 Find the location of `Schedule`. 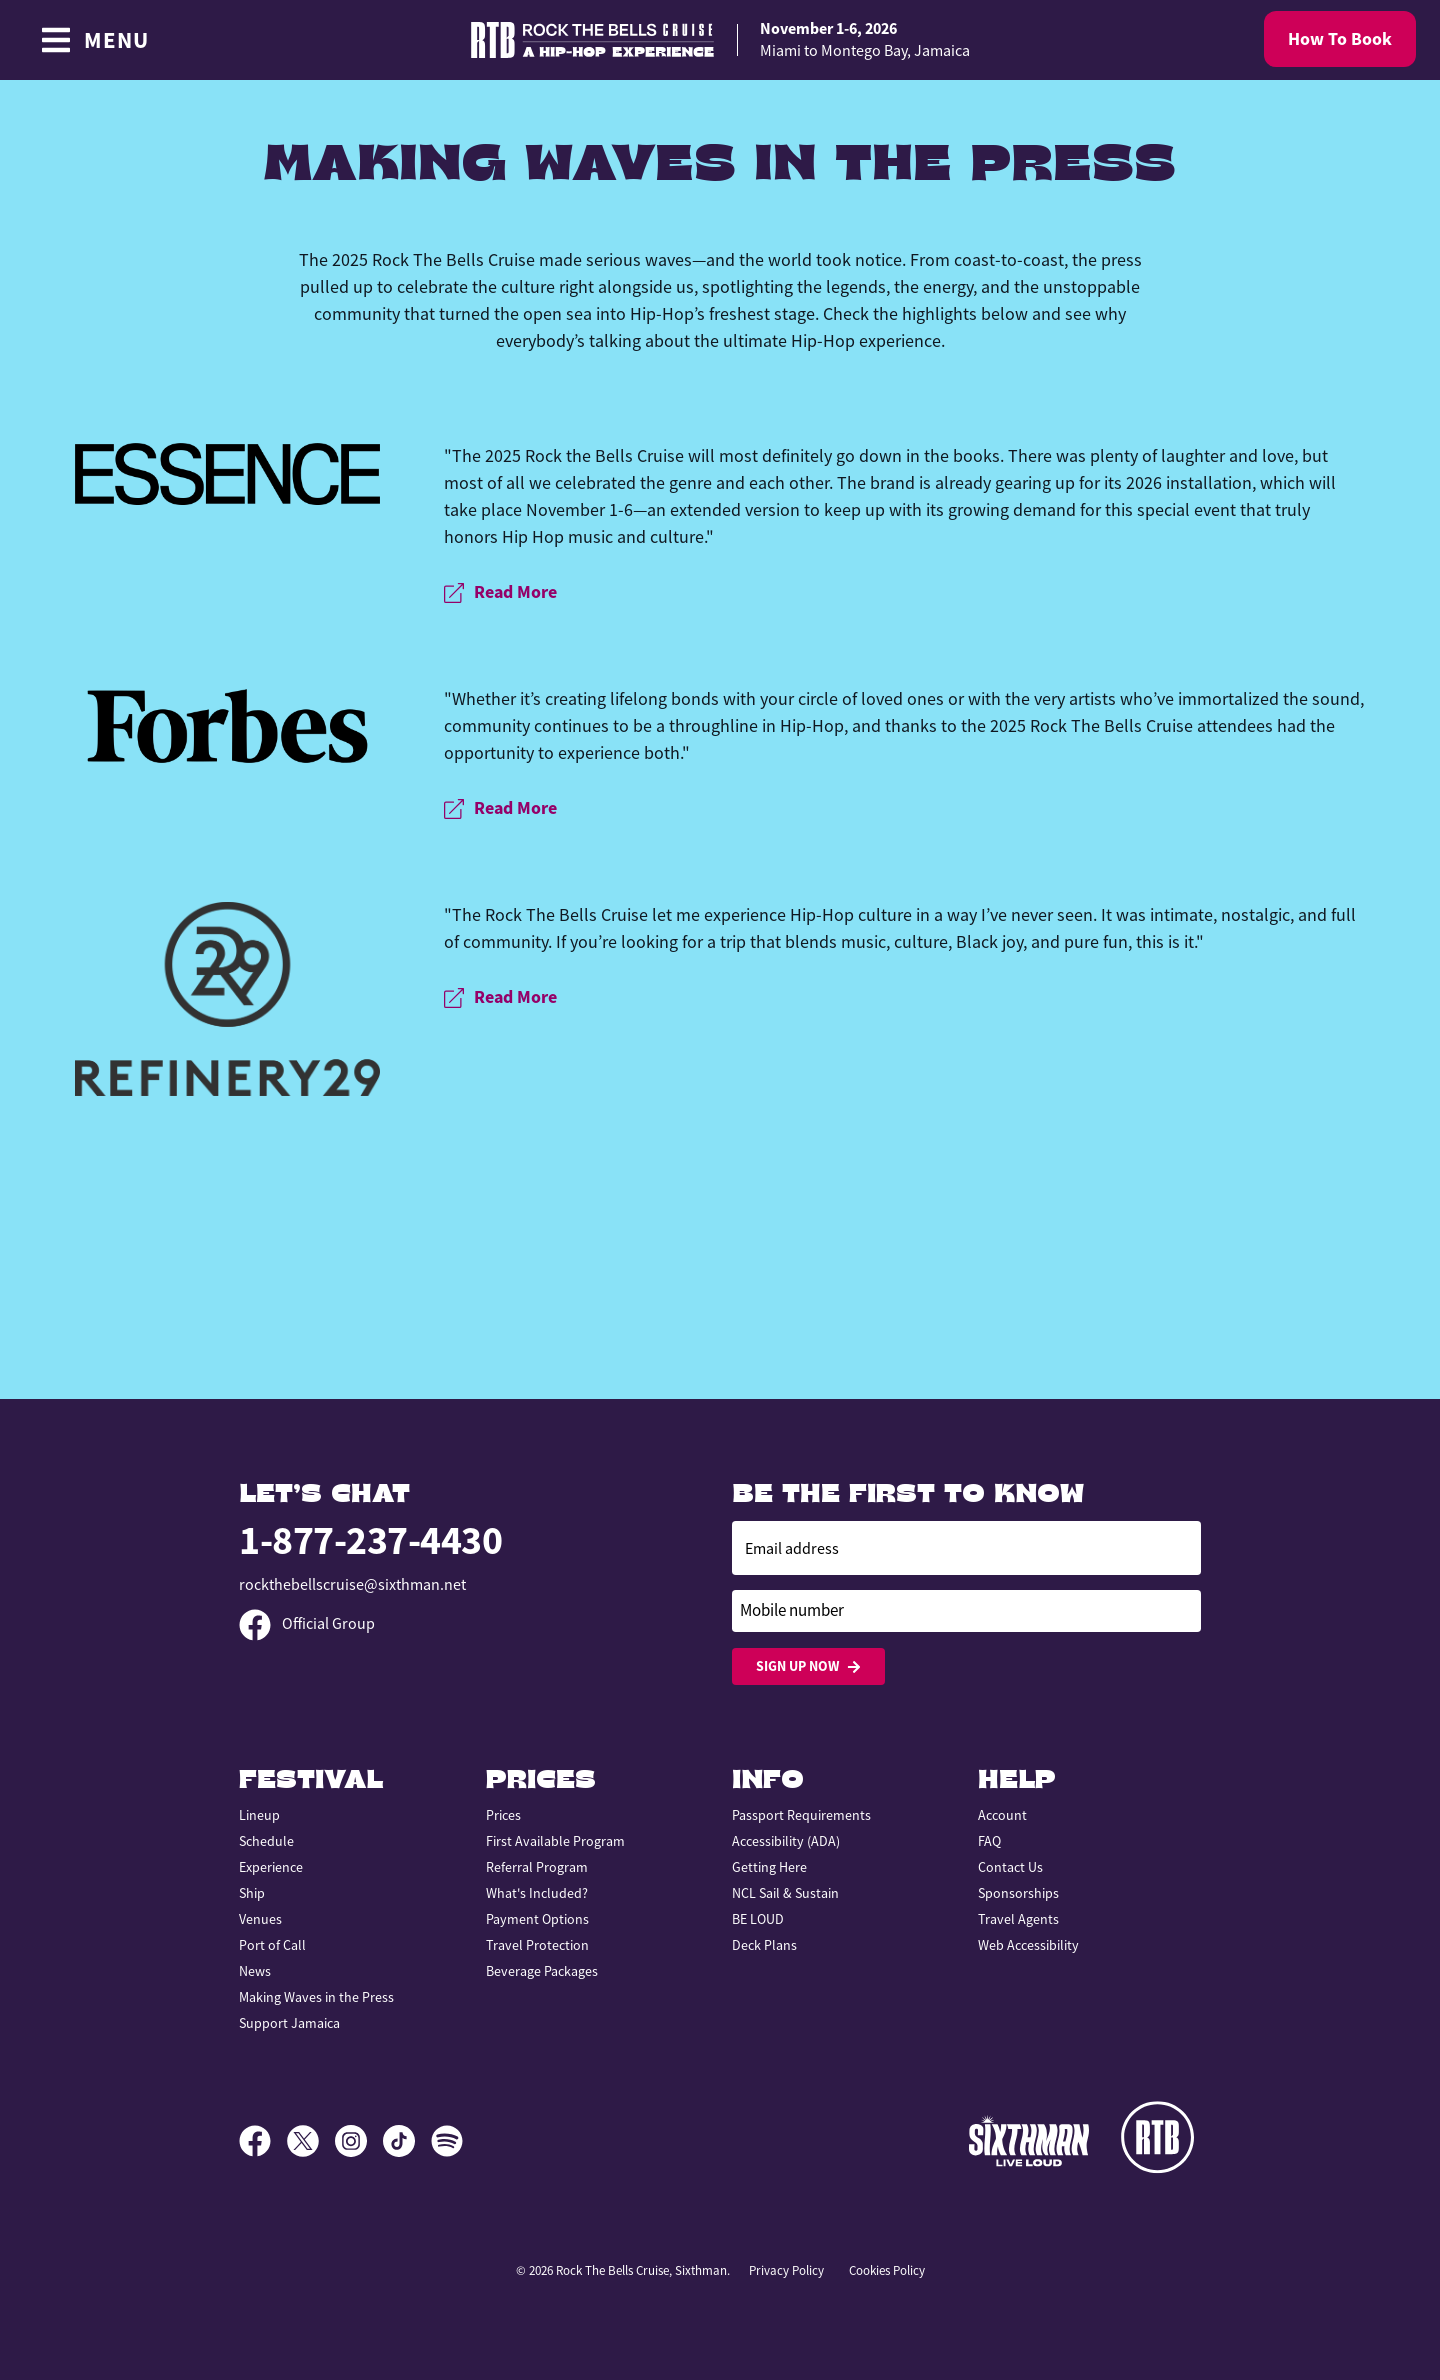

Schedule is located at coordinates (266, 1841).